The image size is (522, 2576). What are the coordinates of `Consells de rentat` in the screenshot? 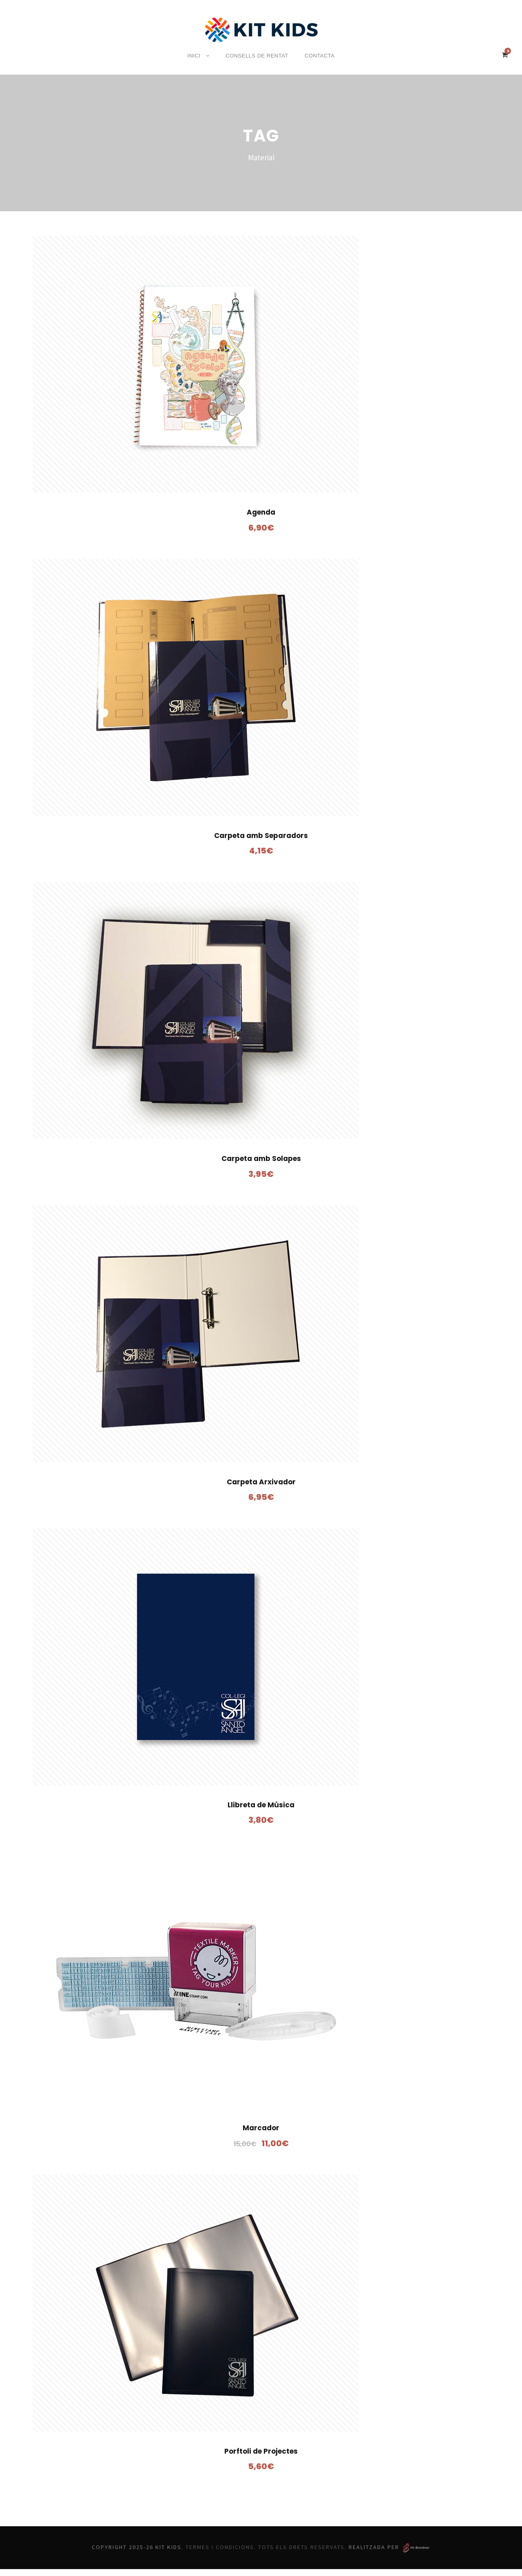 It's located at (256, 56).